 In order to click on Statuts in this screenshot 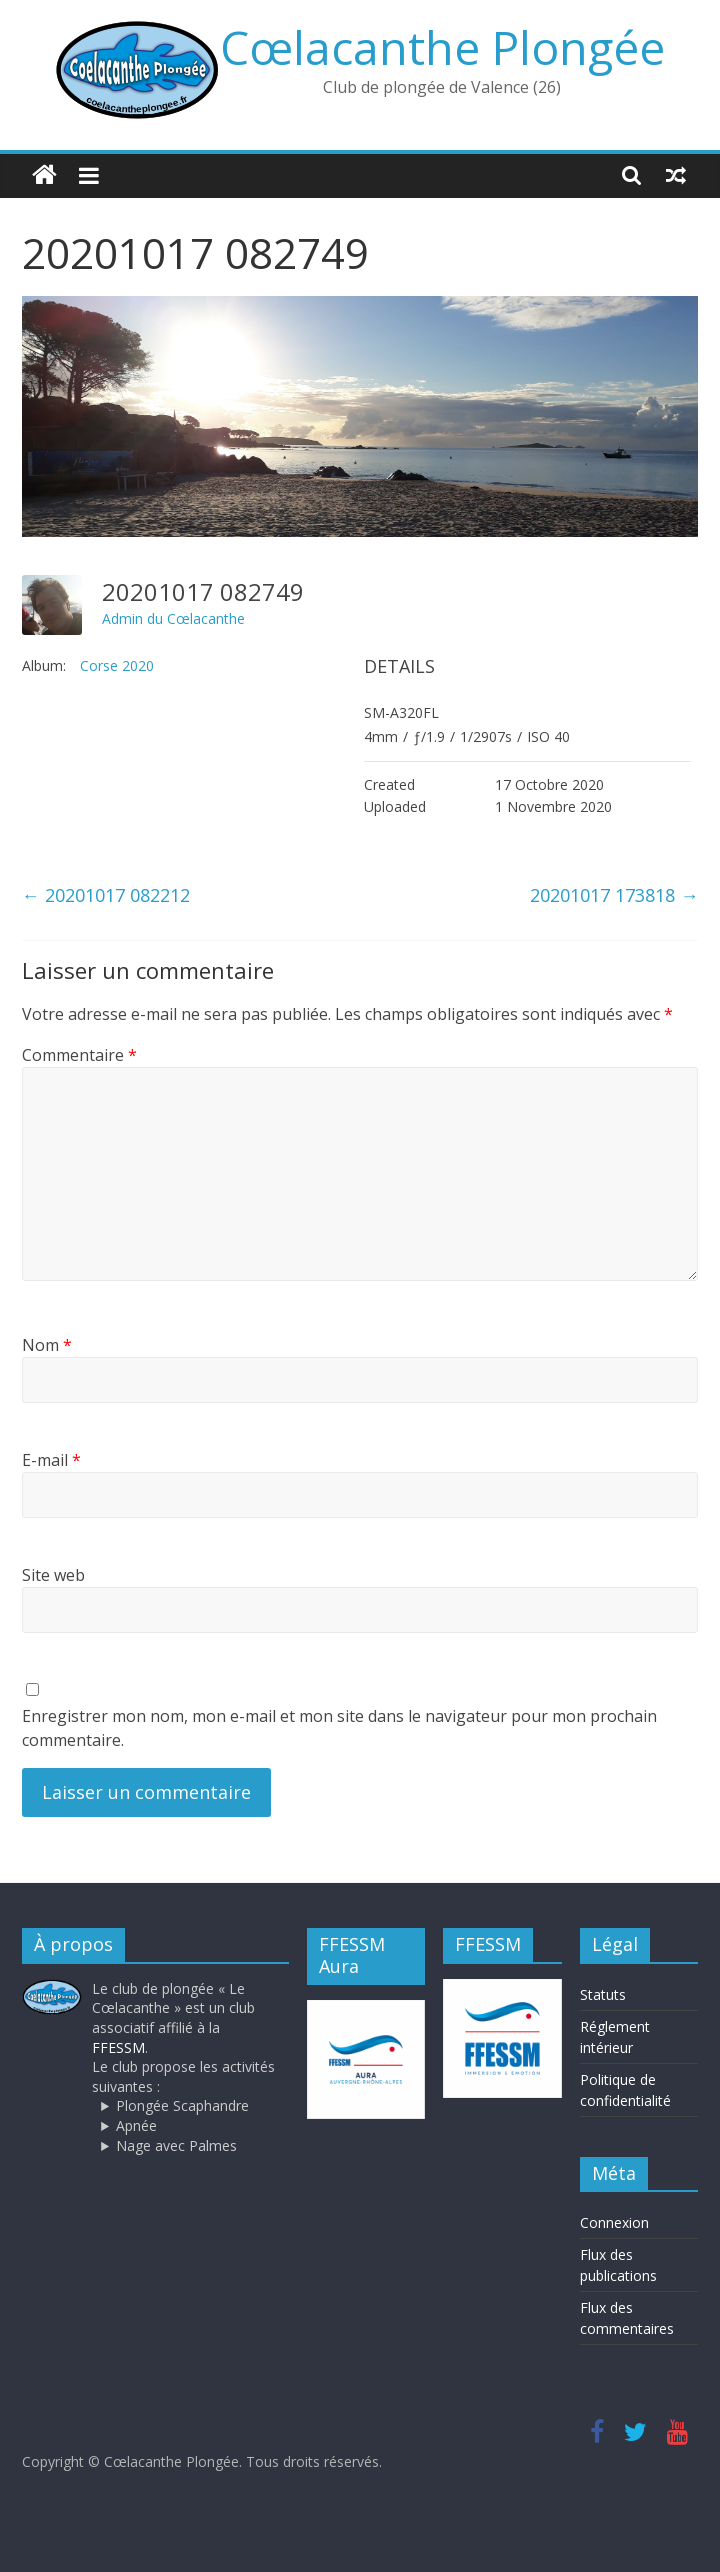, I will do `click(603, 1994)`.